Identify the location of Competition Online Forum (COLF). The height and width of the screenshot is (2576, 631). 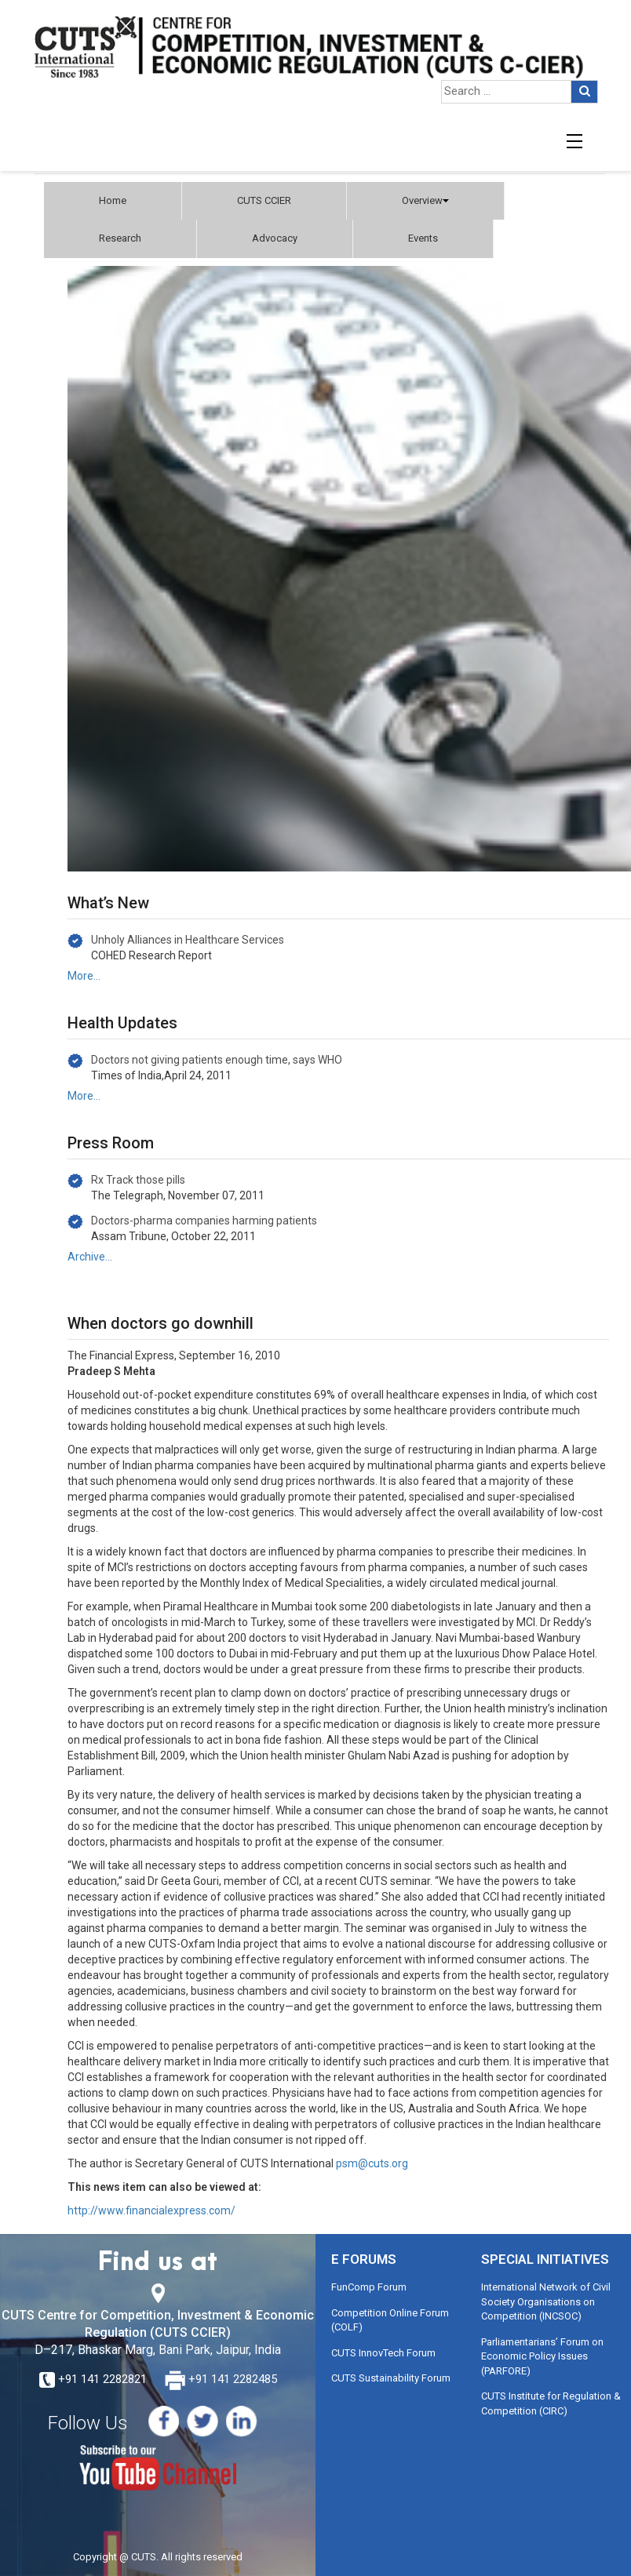
(390, 2320).